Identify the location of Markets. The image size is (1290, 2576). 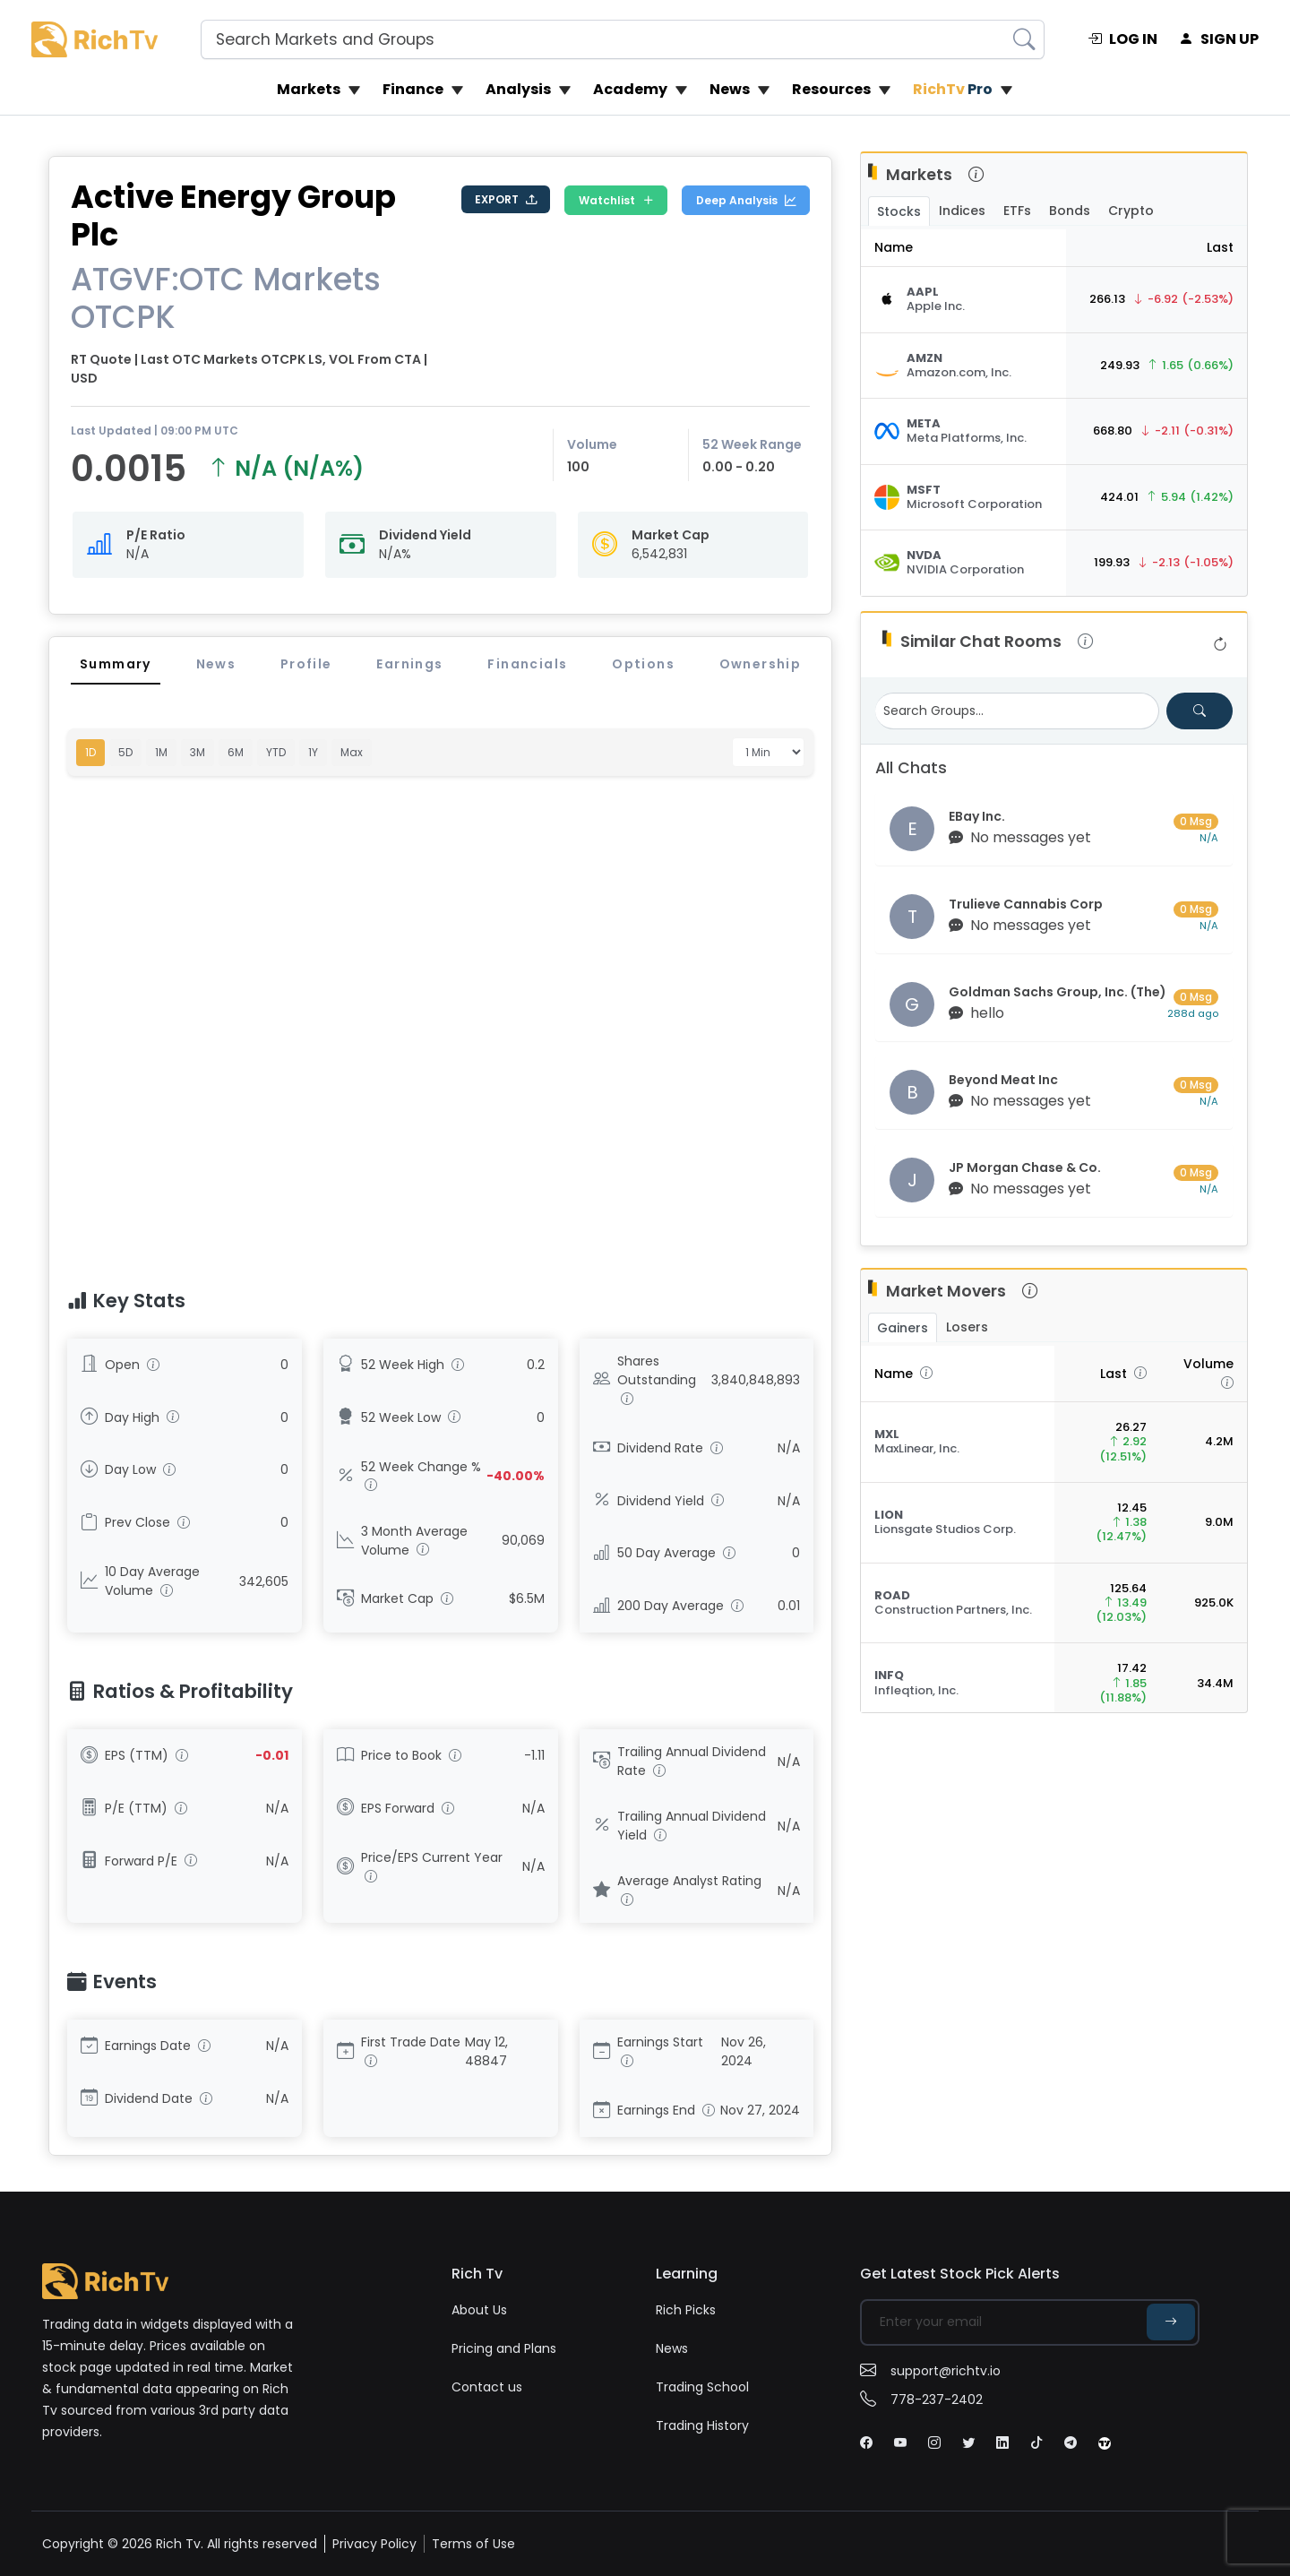
(308, 89).